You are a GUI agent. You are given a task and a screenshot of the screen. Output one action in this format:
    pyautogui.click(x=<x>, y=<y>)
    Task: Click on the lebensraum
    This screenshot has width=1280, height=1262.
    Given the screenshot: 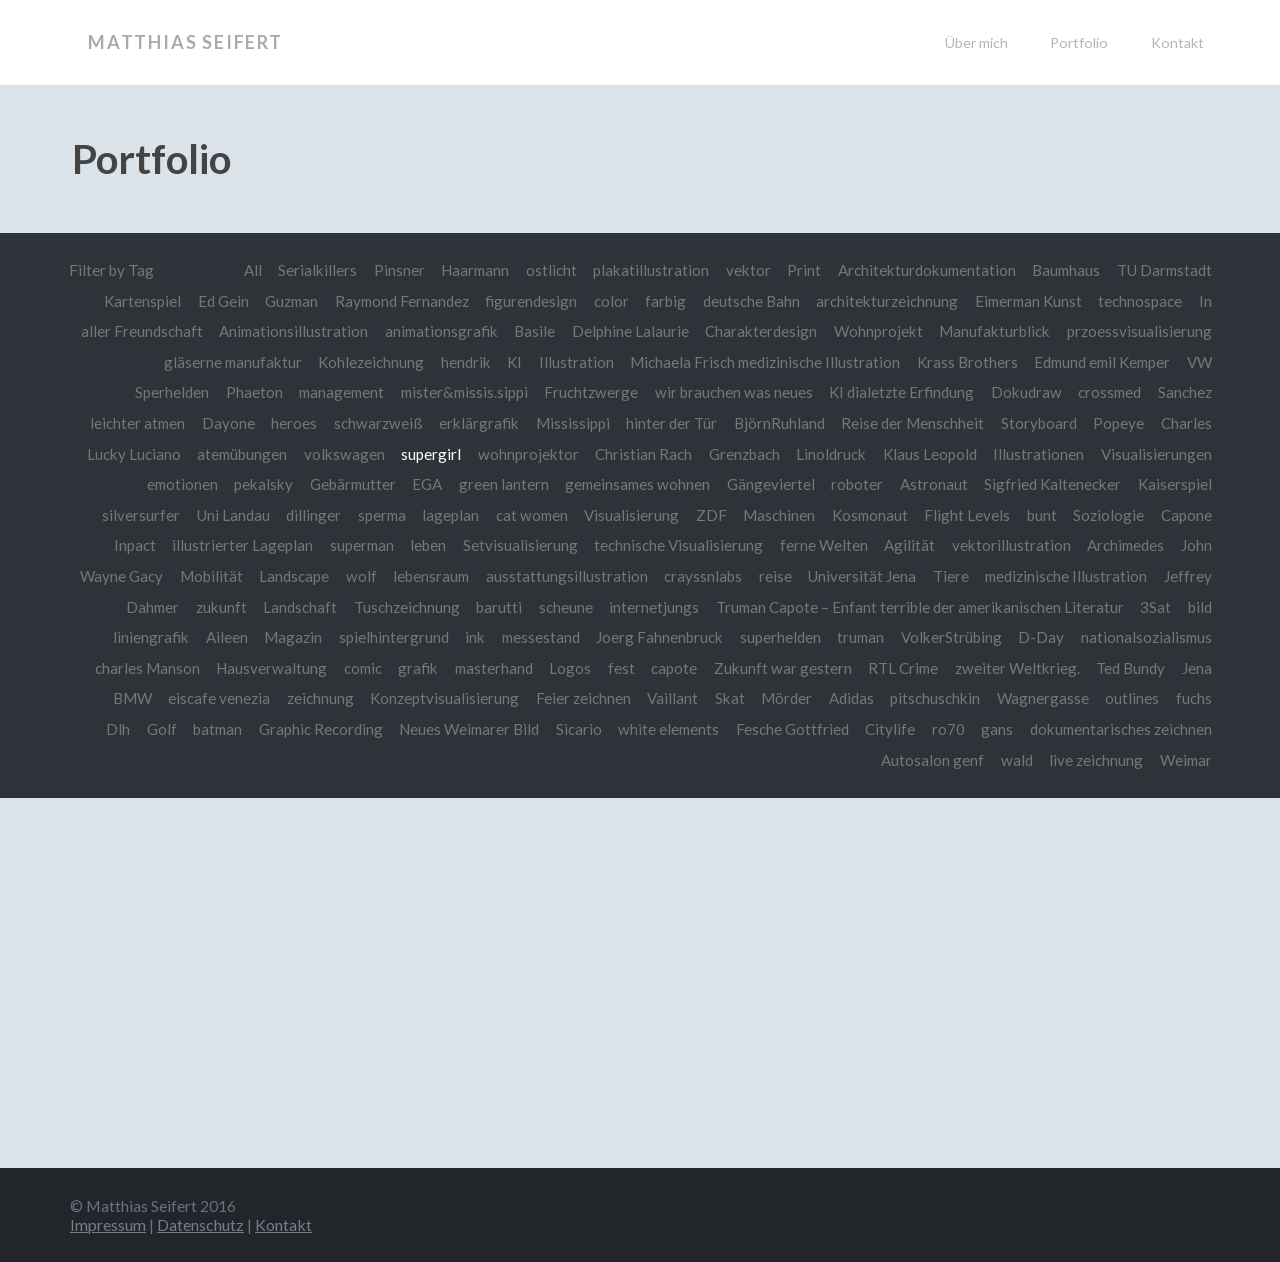 What is the action you would take?
    pyautogui.click(x=426, y=576)
    